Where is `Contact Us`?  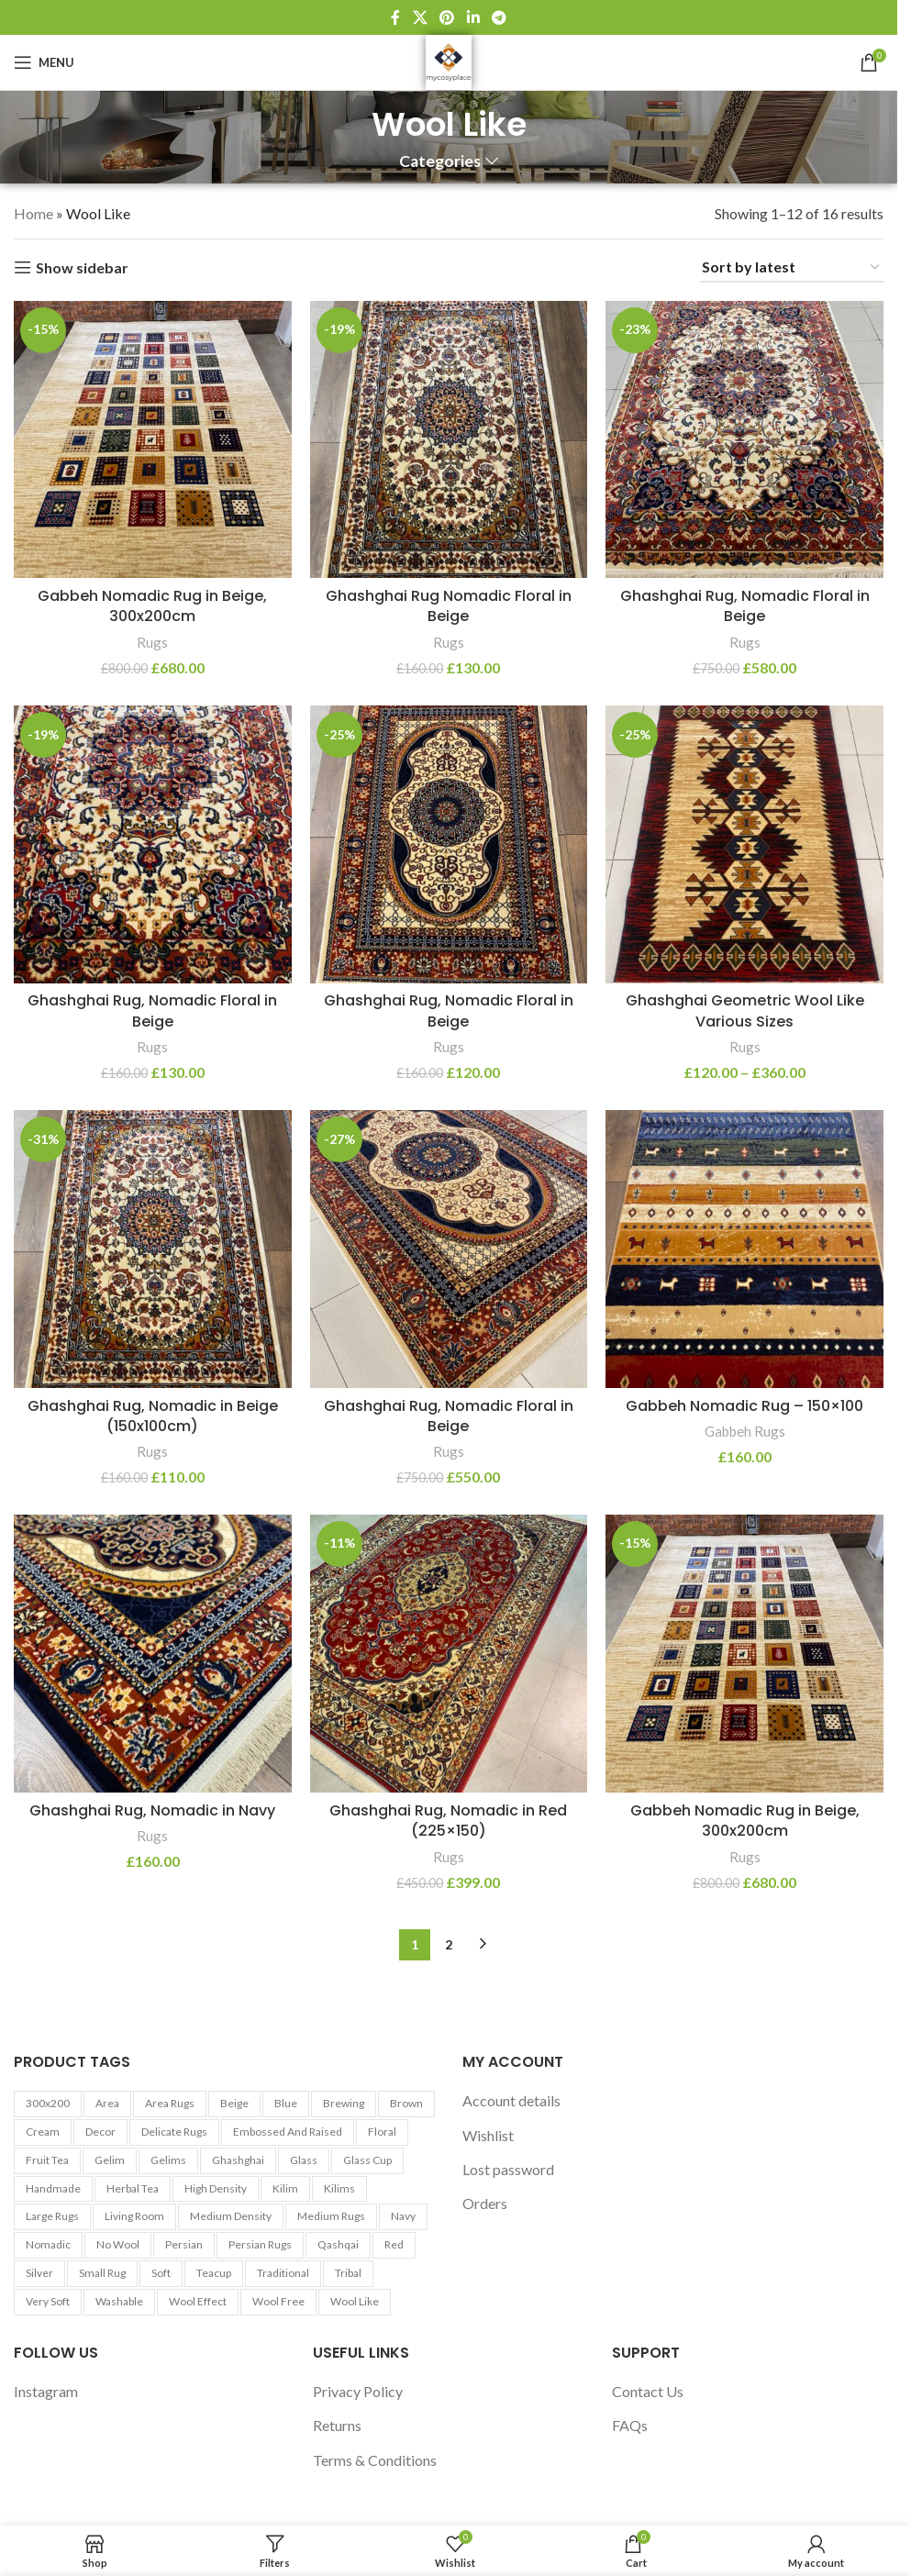
Contact Us is located at coordinates (647, 2391).